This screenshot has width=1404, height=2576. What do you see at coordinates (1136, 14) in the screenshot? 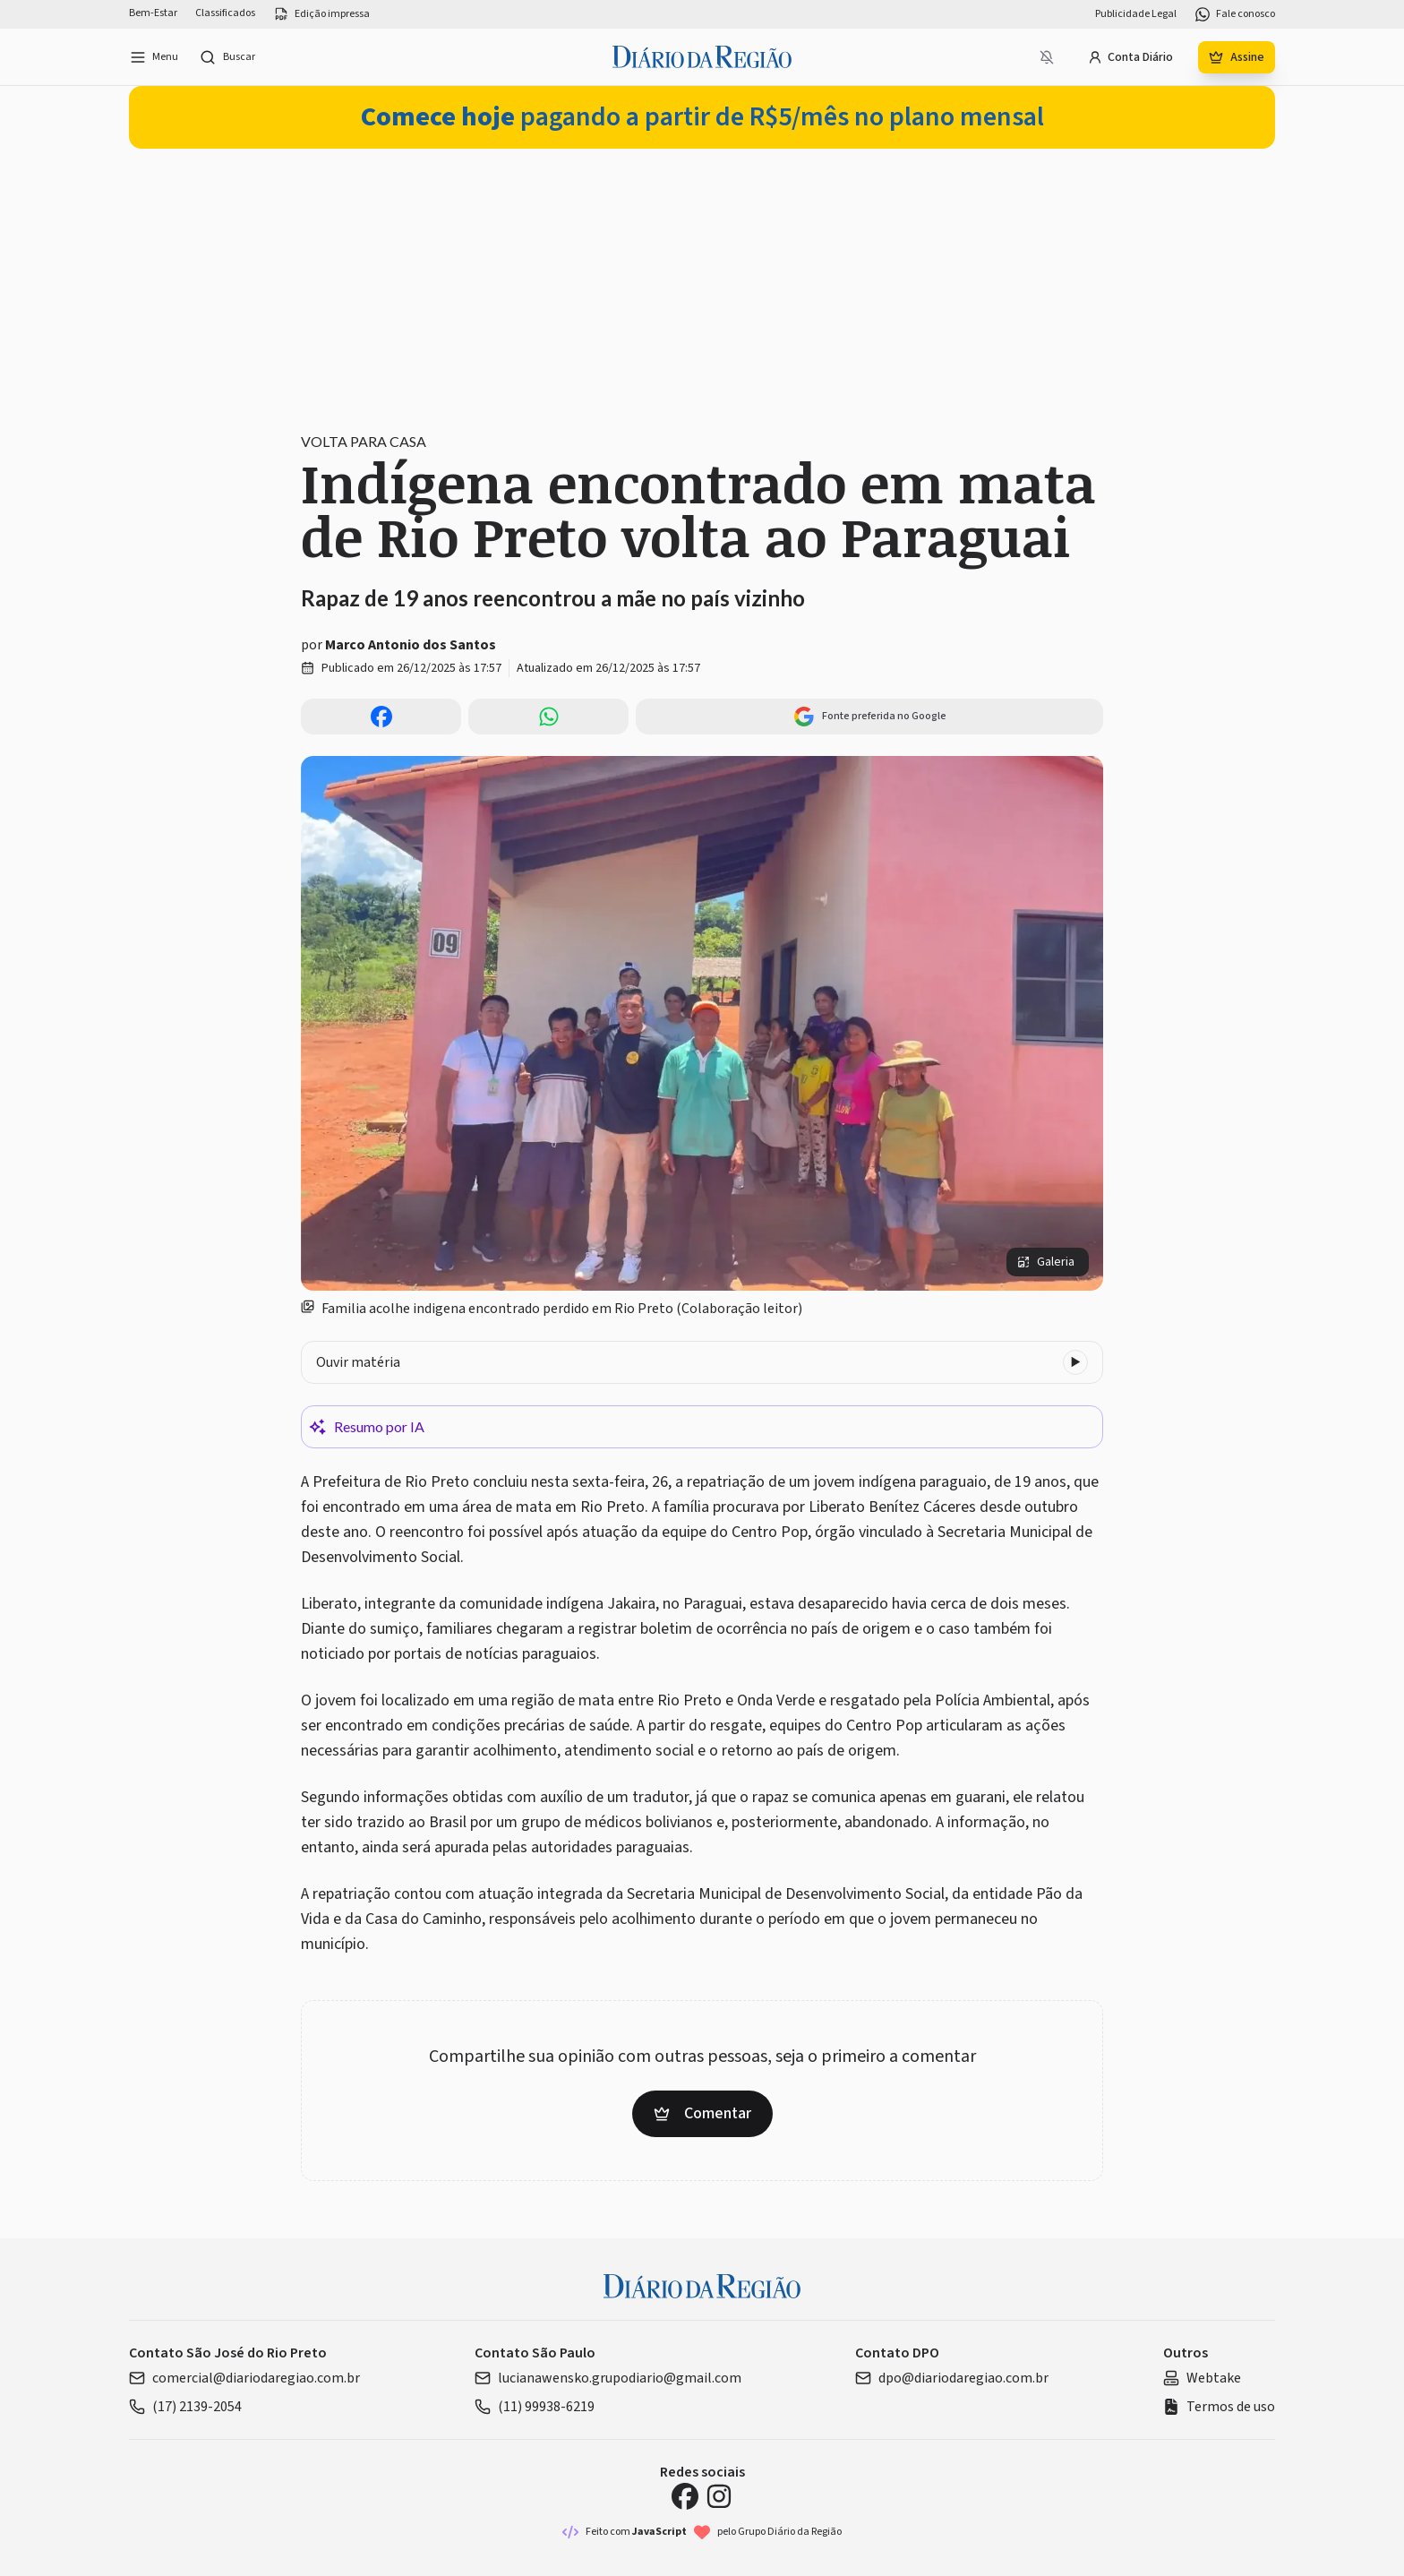
I see `Publicidade Legal` at bounding box center [1136, 14].